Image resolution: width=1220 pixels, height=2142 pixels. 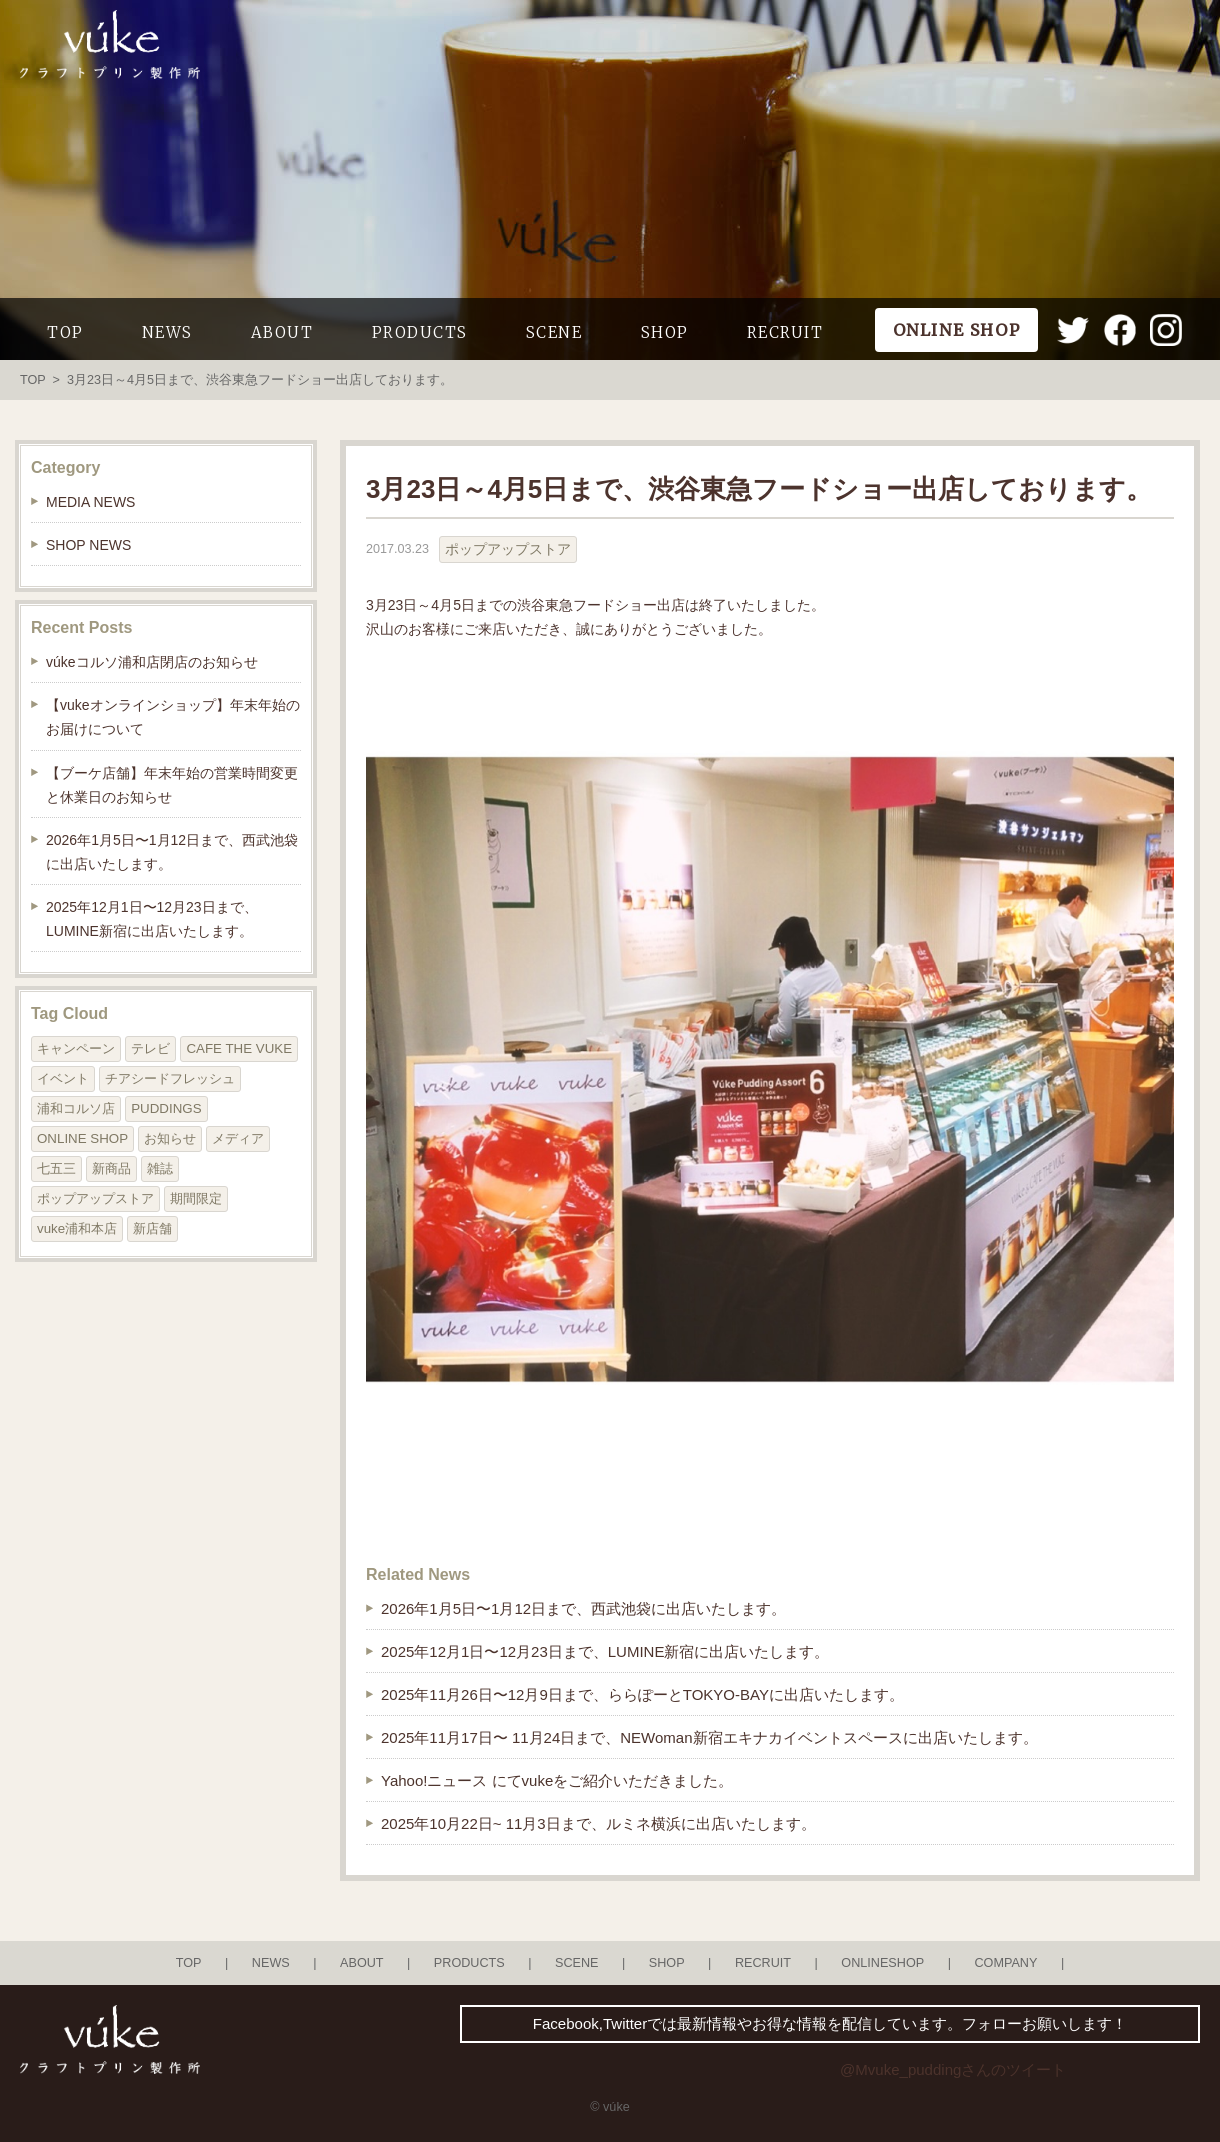 What do you see at coordinates (196, 1198) in the screenshot?
I see `期間限定` at bounding box center [196, 1198].